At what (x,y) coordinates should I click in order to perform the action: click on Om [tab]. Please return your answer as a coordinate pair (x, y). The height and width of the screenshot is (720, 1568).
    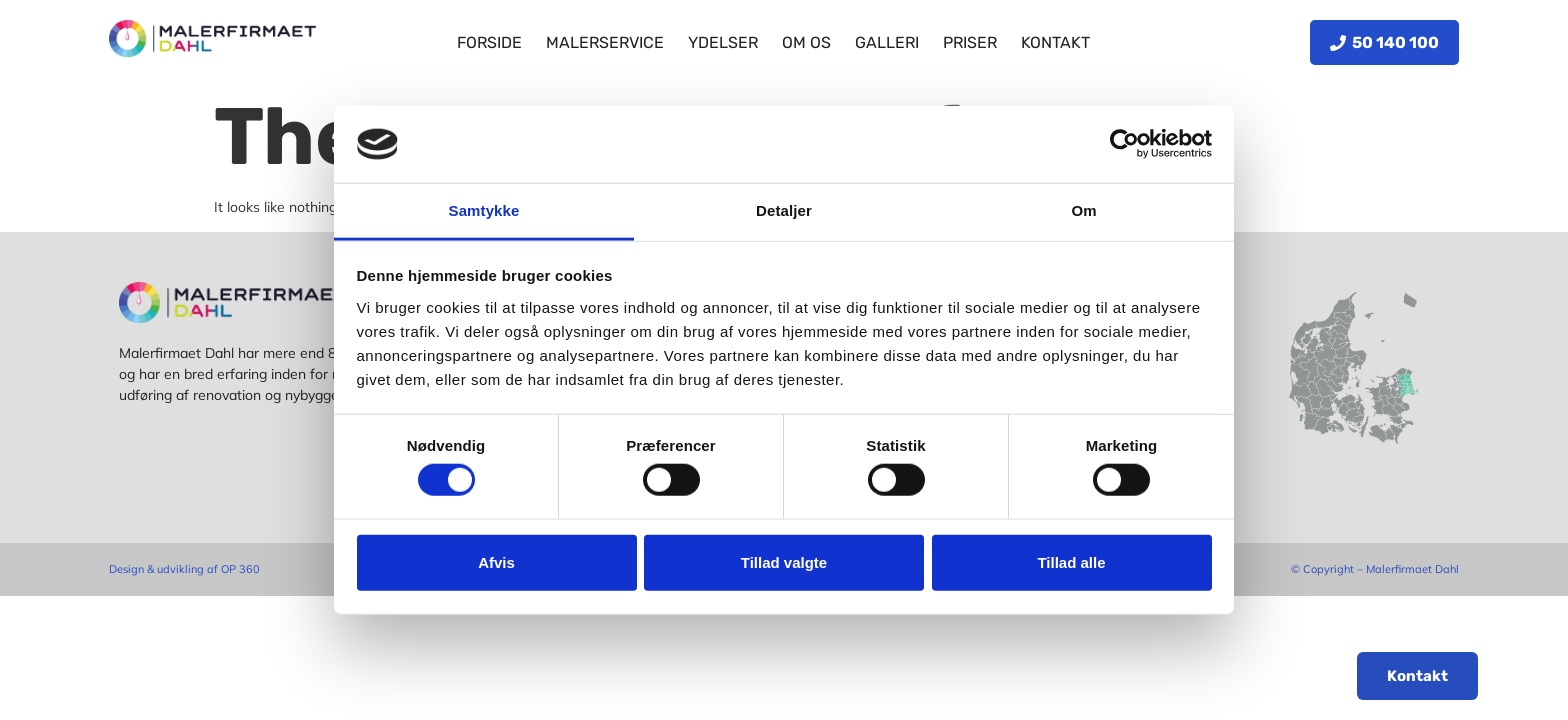
    Looking at the image, I should click on (1083, 210).